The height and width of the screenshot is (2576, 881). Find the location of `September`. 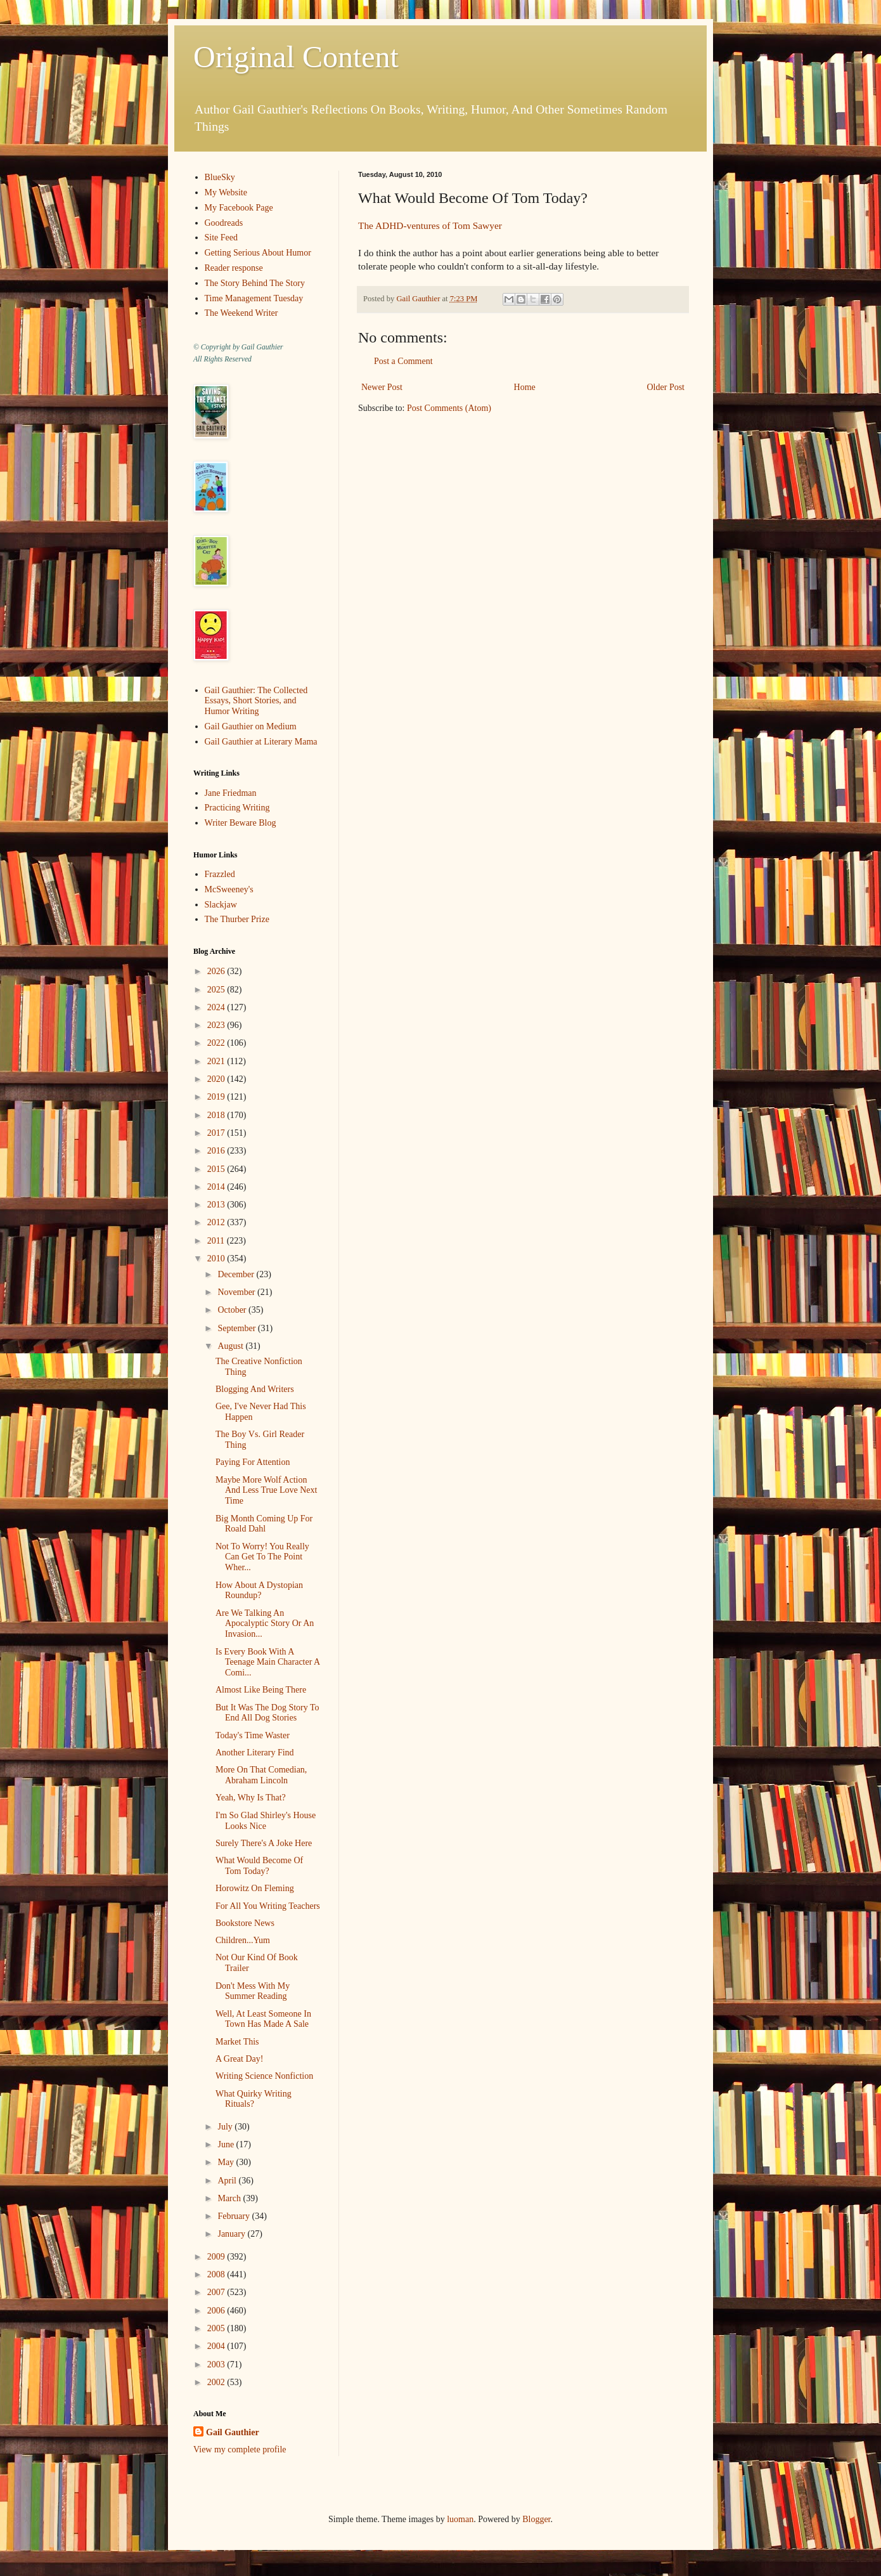

September is located at coordinates (237, 1328).